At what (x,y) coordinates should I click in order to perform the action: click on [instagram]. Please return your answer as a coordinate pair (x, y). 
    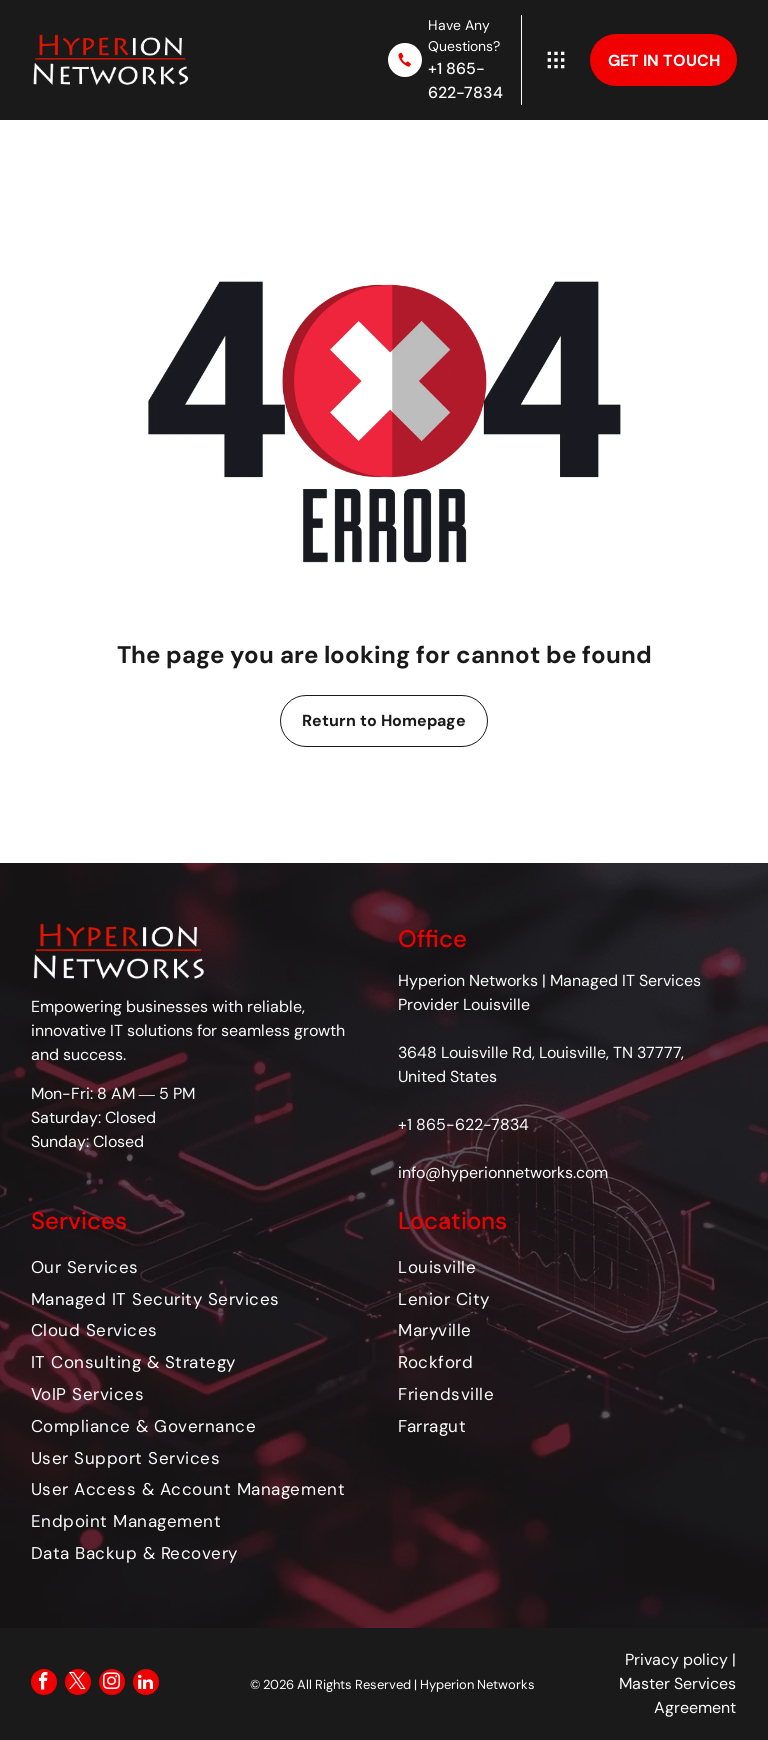
    Looking at the image, I should click on (112, 1684).